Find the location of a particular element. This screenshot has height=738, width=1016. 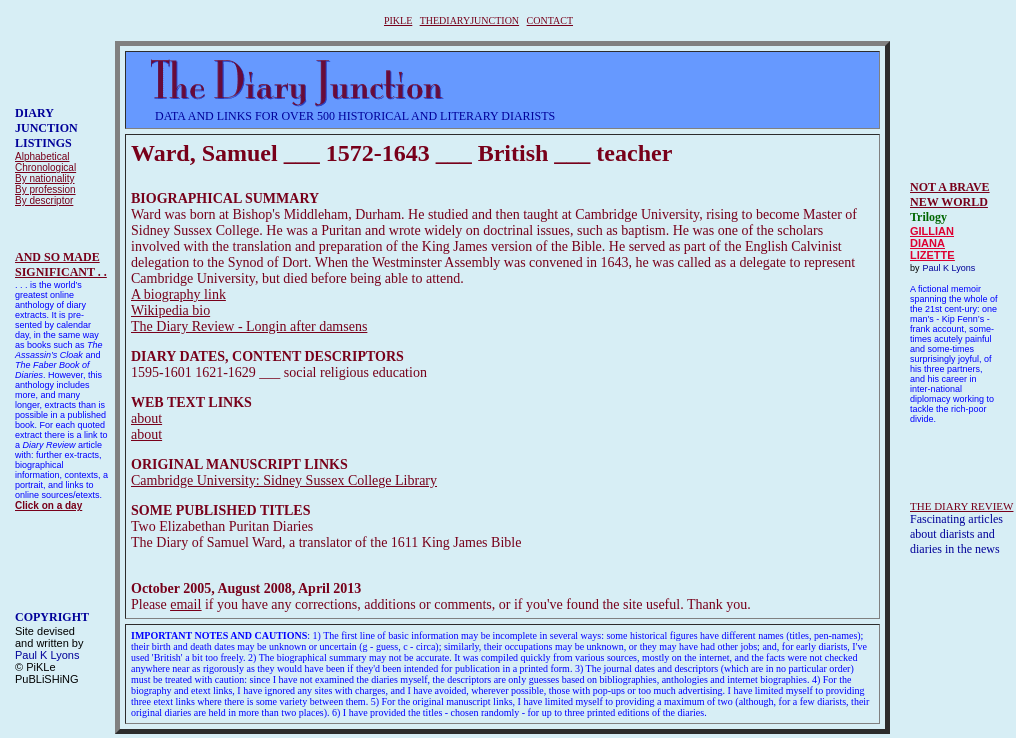

THE DIARY REVIEW is located at coordinates (961, 506).